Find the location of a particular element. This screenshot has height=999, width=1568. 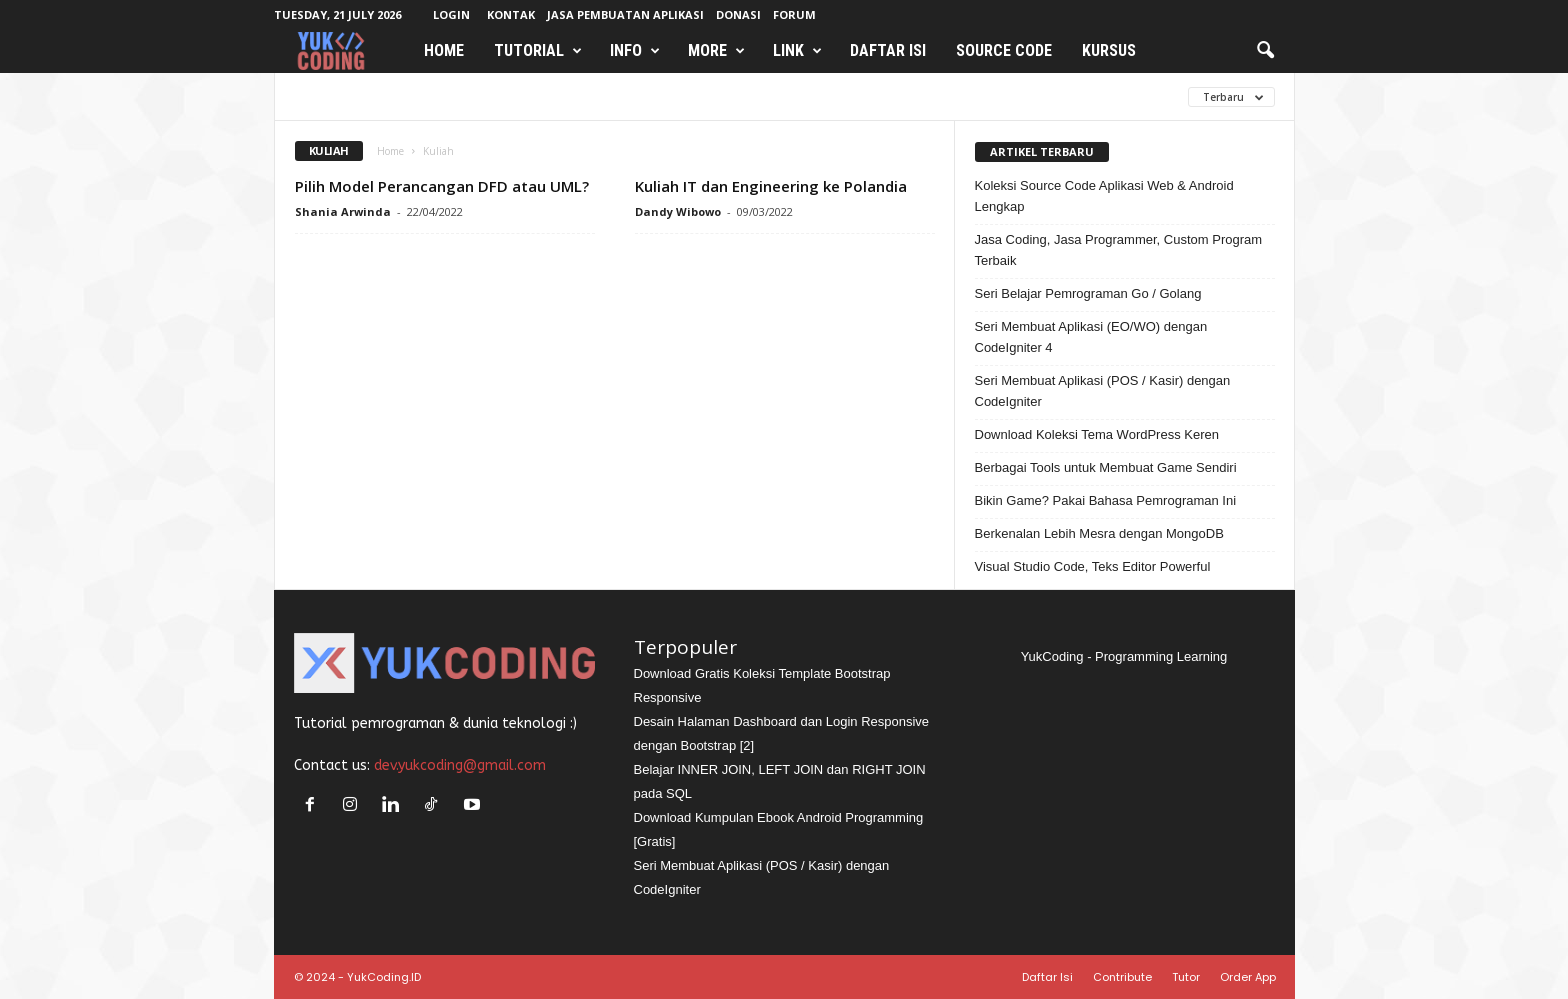

Kursus is located at coordinates (1109, 50).